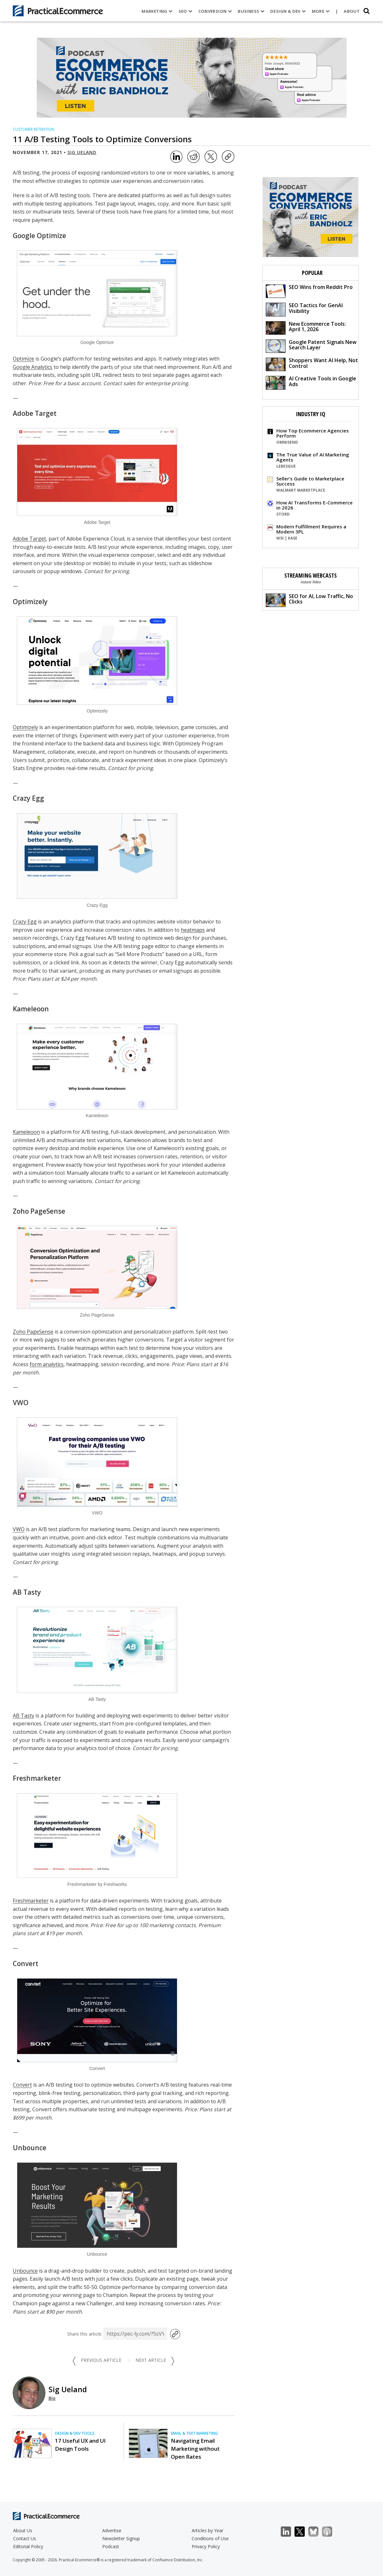 The image size is (383, 2576). Describe the element at coordinates (306, 327) in the screenshot. I see `New Ecommerce Tools: April 1, 2026` at that location.